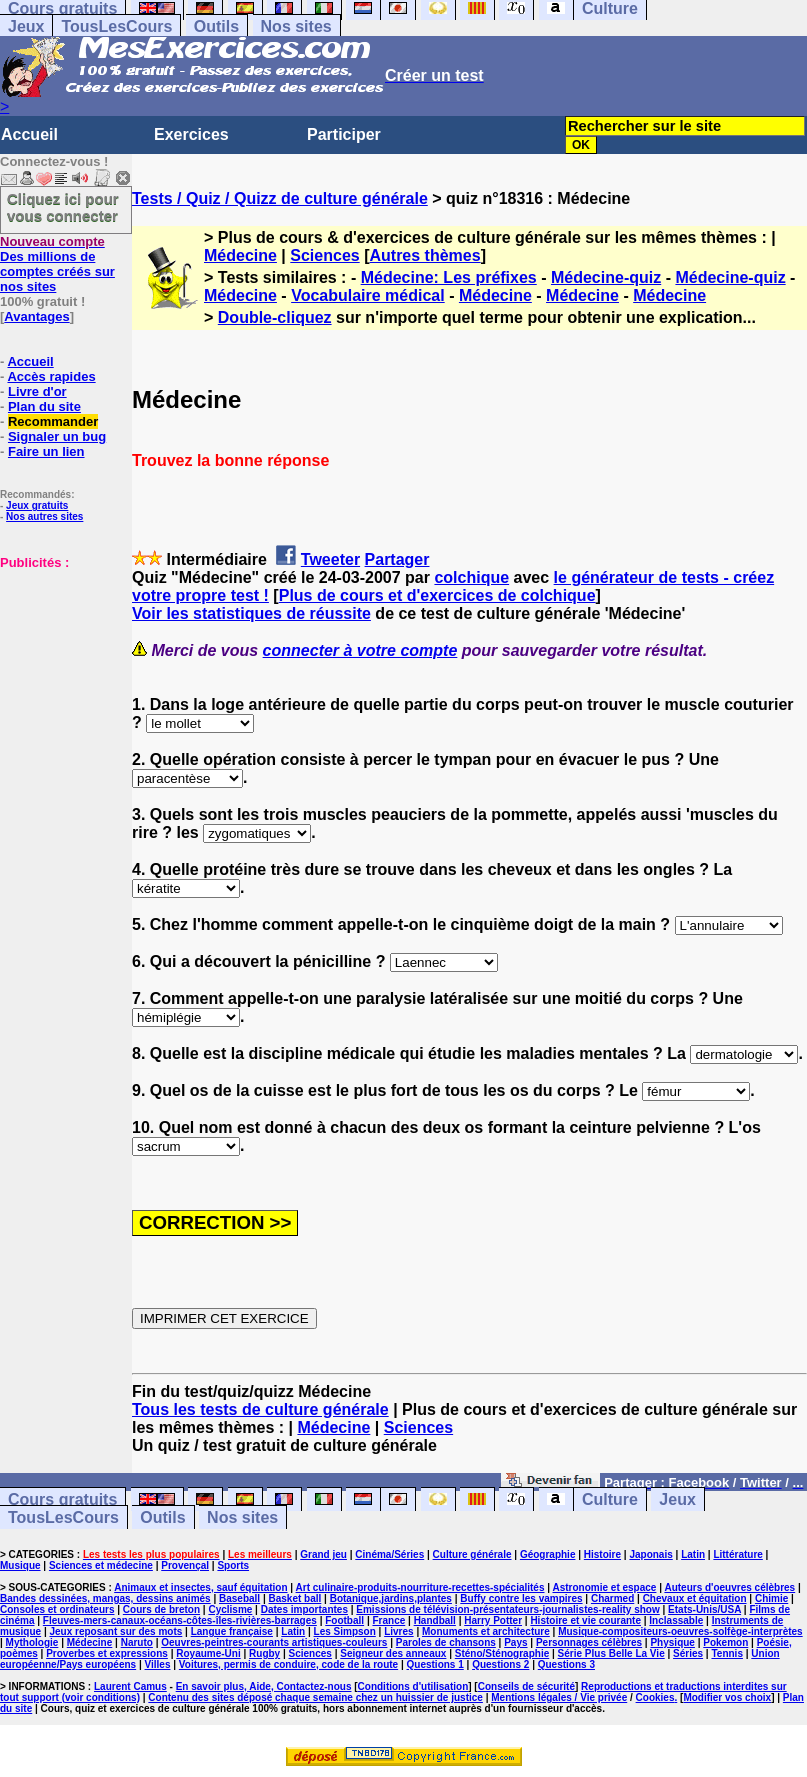  I want to click on Tennis, so click(726, 1653).